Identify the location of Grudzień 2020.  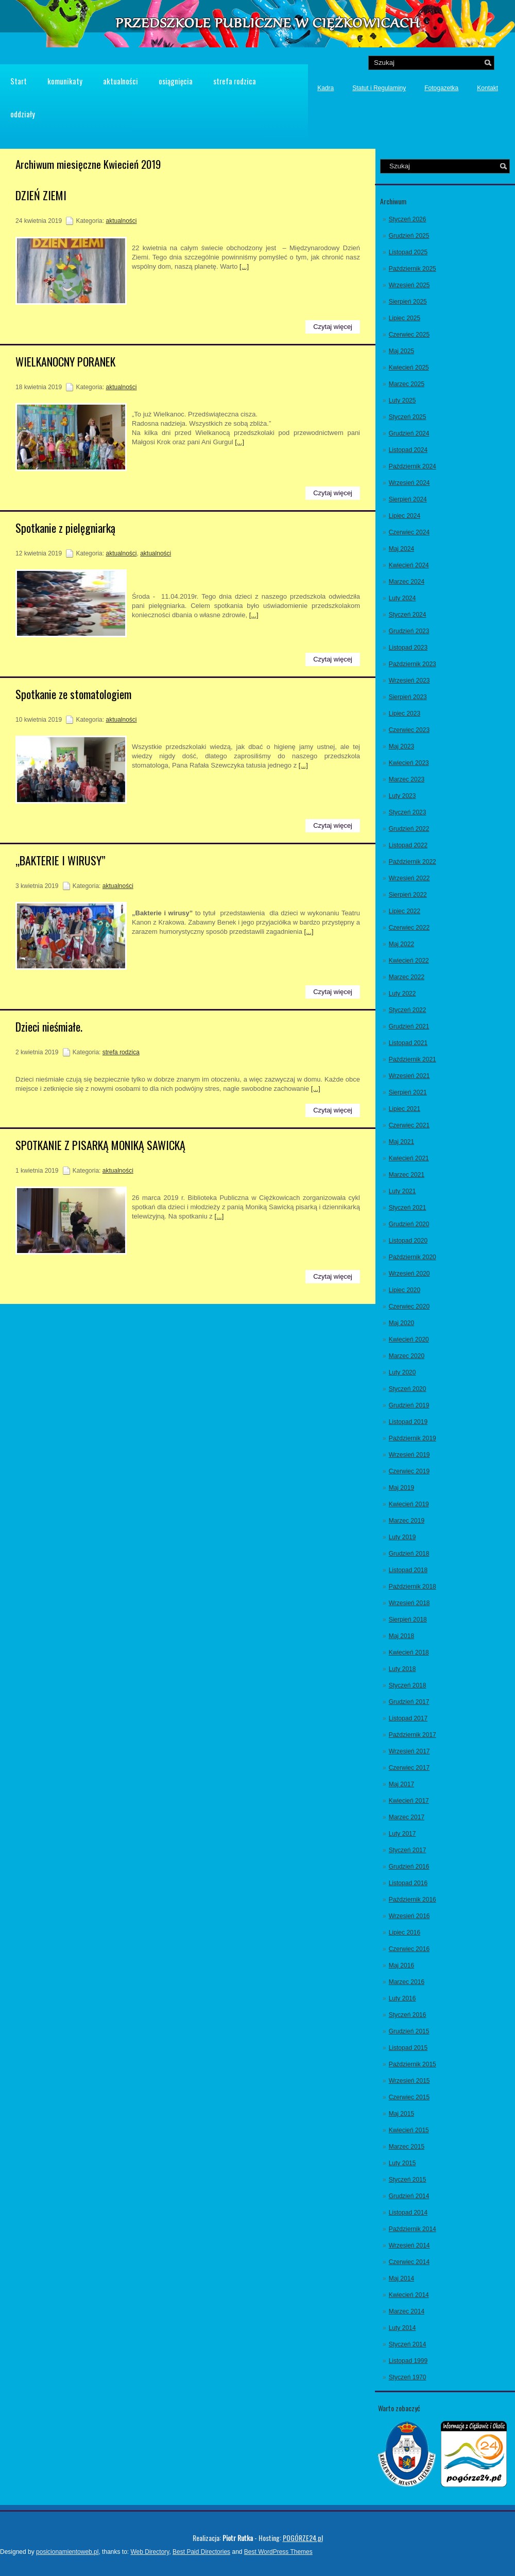
(409, 1224).